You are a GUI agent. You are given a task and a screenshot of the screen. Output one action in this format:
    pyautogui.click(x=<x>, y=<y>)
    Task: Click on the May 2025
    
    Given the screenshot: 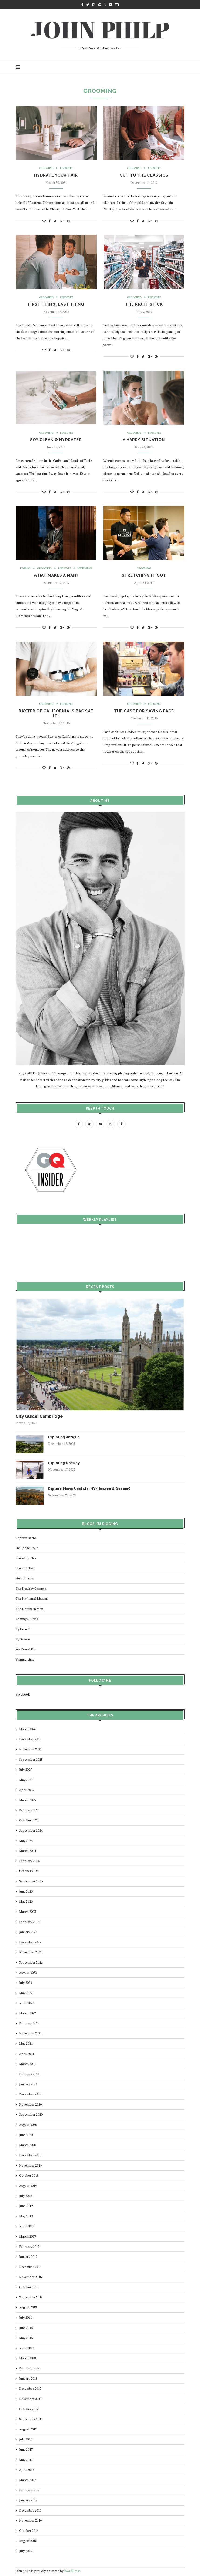 What is the action you would take?
    pyautogui.click(x=26, y=1781)
    